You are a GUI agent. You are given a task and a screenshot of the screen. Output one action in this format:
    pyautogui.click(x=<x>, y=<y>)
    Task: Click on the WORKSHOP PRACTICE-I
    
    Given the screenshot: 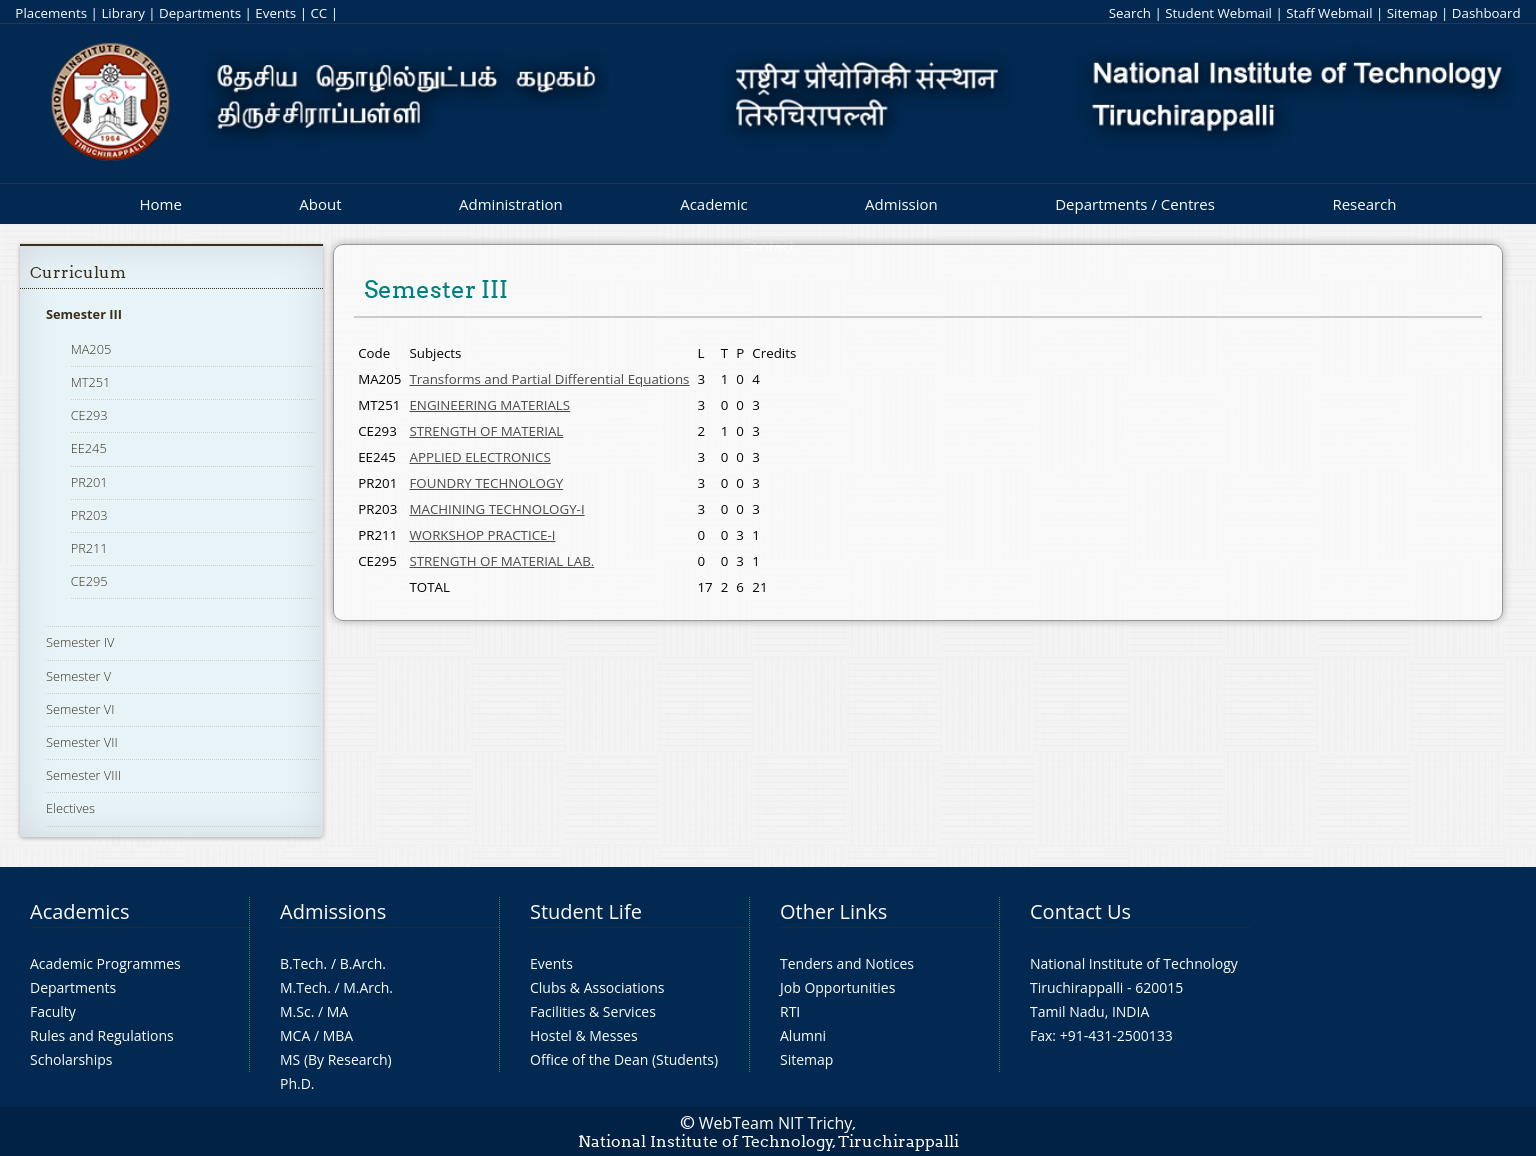 What is the action you would take?
    pyautogui.click(x=482, y=535)
    